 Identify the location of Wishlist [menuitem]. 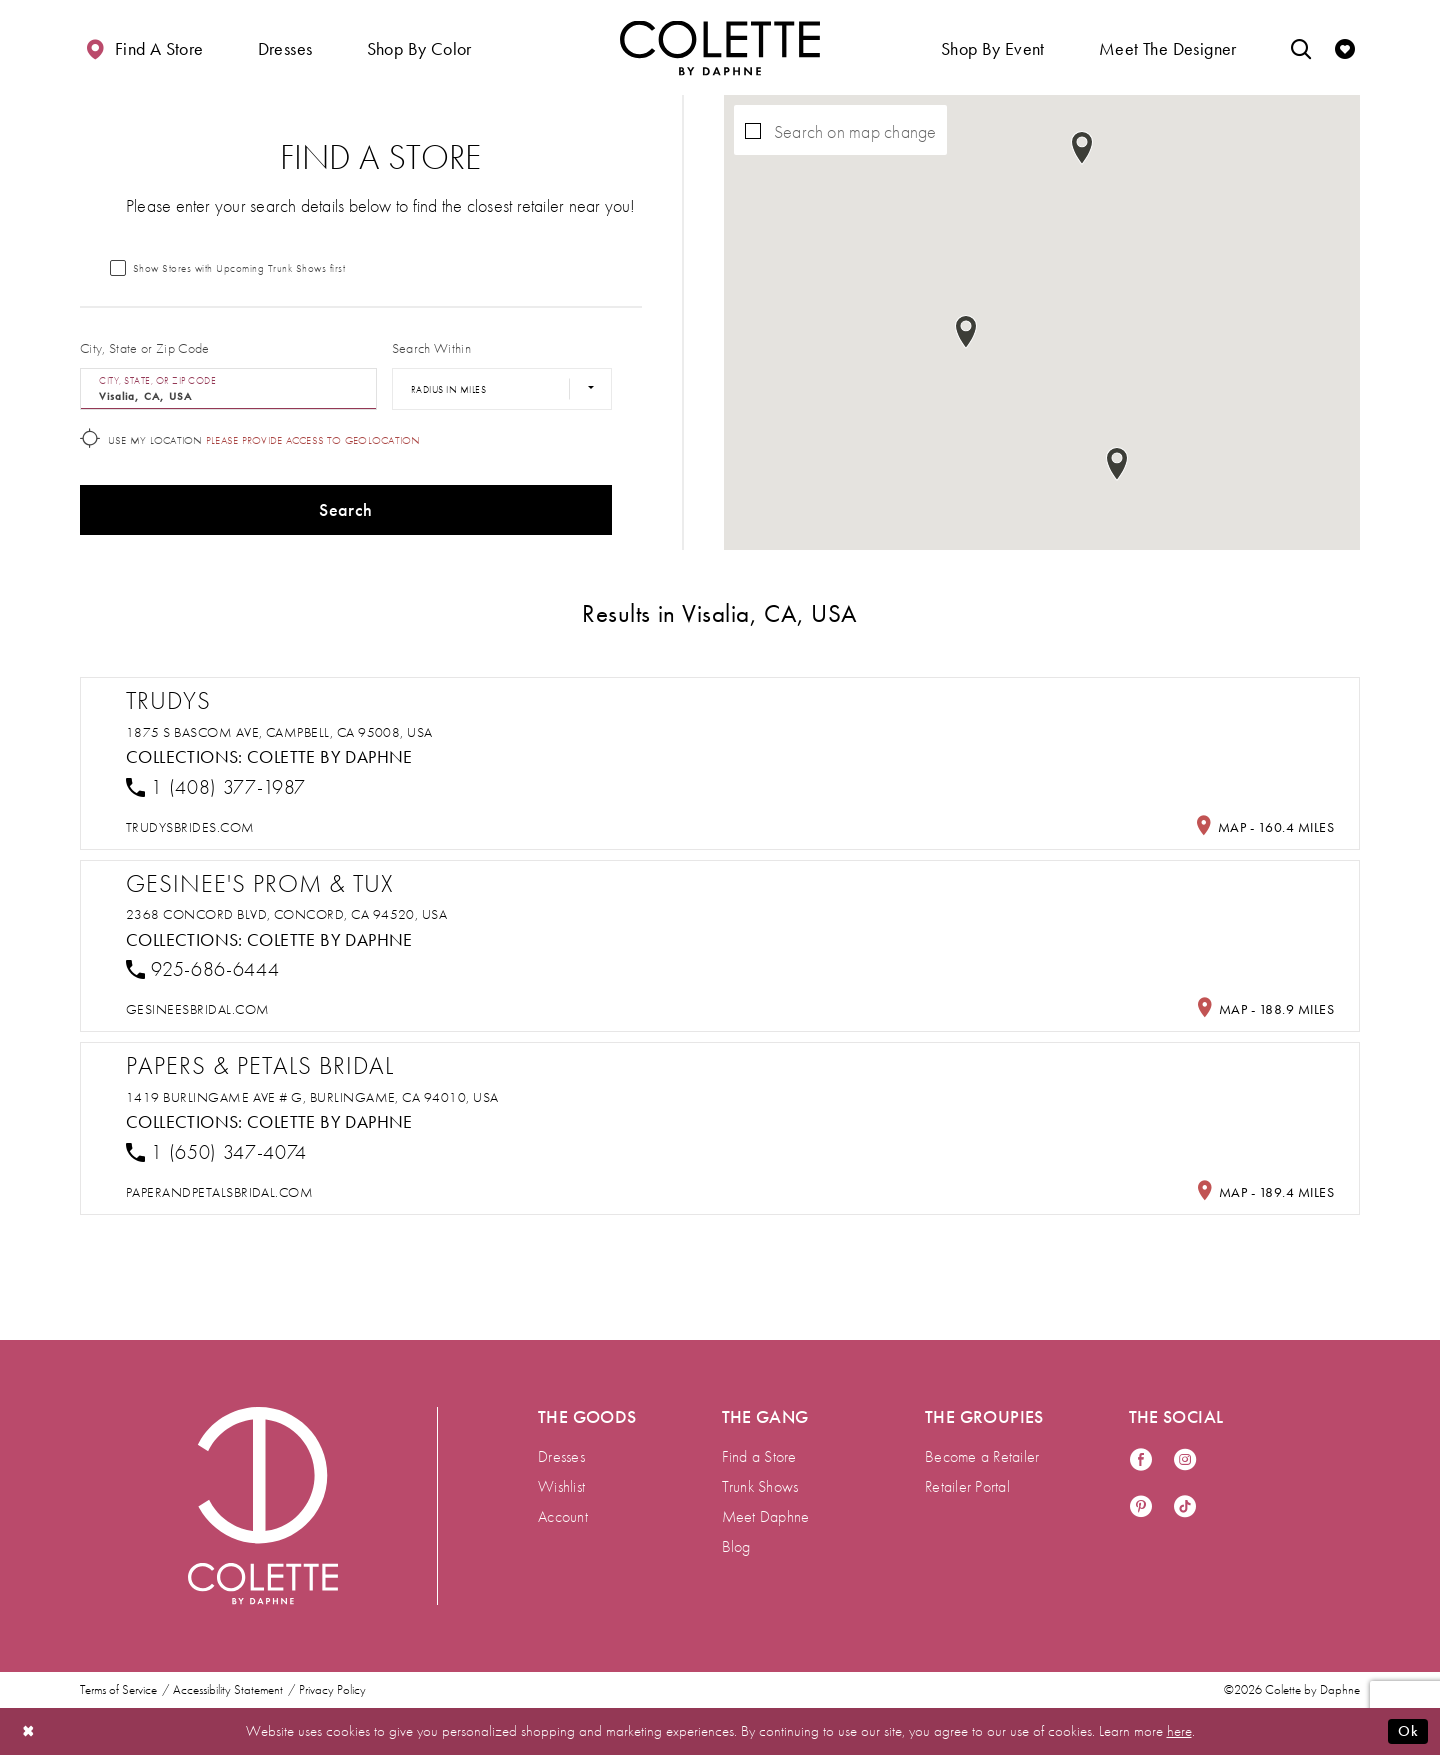
(561, 1486).